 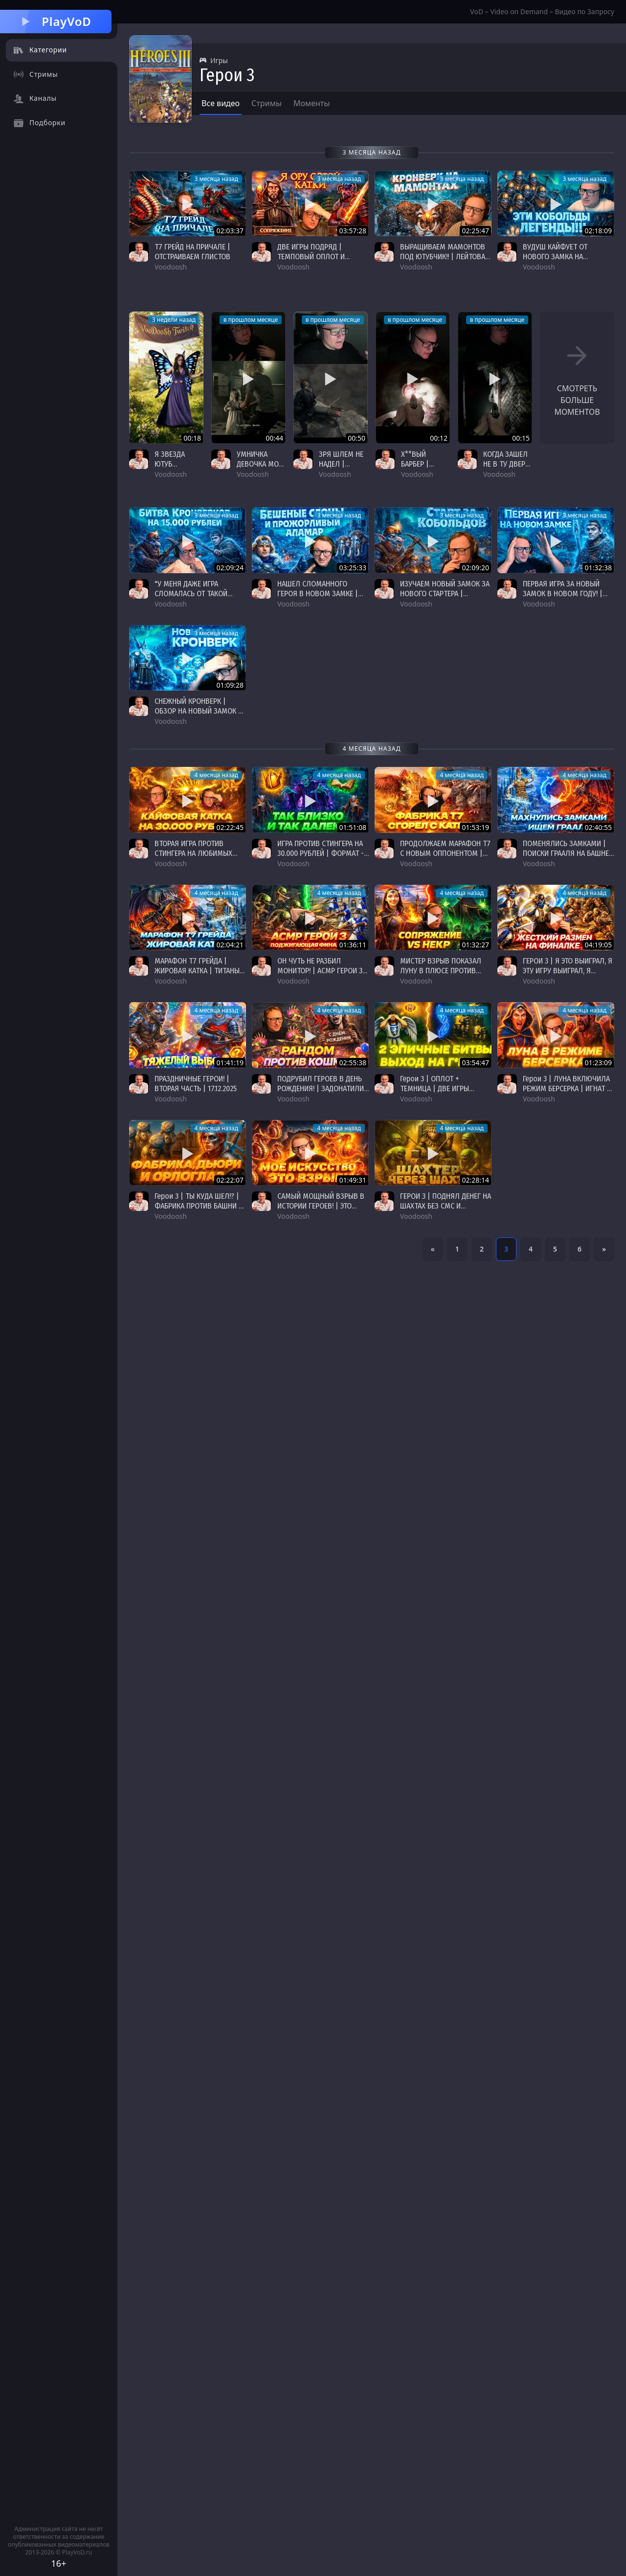 I want to click on 01:32:27, so click(x=475, y=944).